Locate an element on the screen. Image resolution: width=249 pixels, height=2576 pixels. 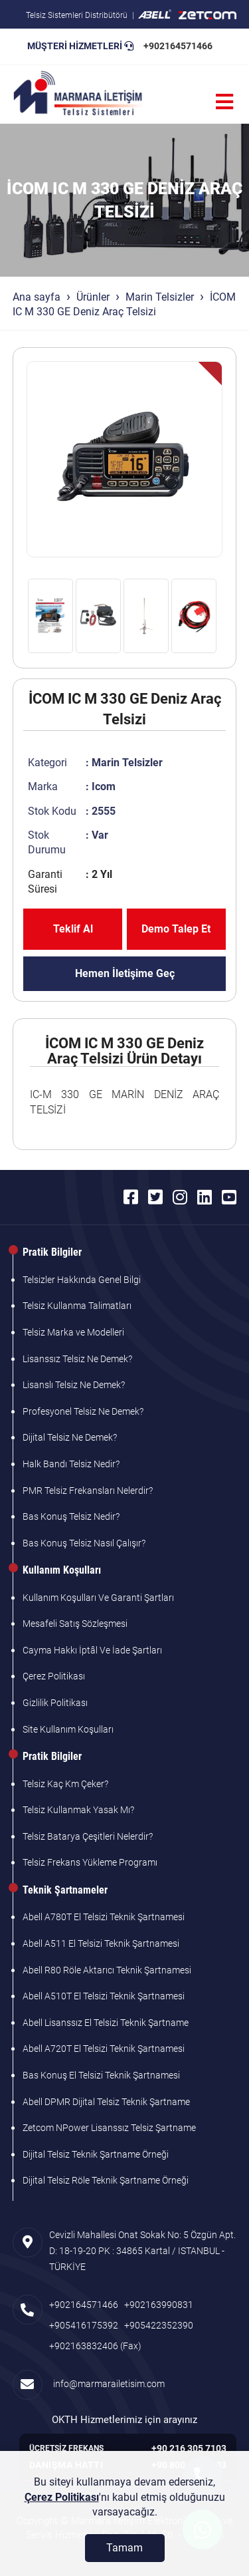
Telsiz Marka ve Modelleri is located at coordinates (73, 1332).